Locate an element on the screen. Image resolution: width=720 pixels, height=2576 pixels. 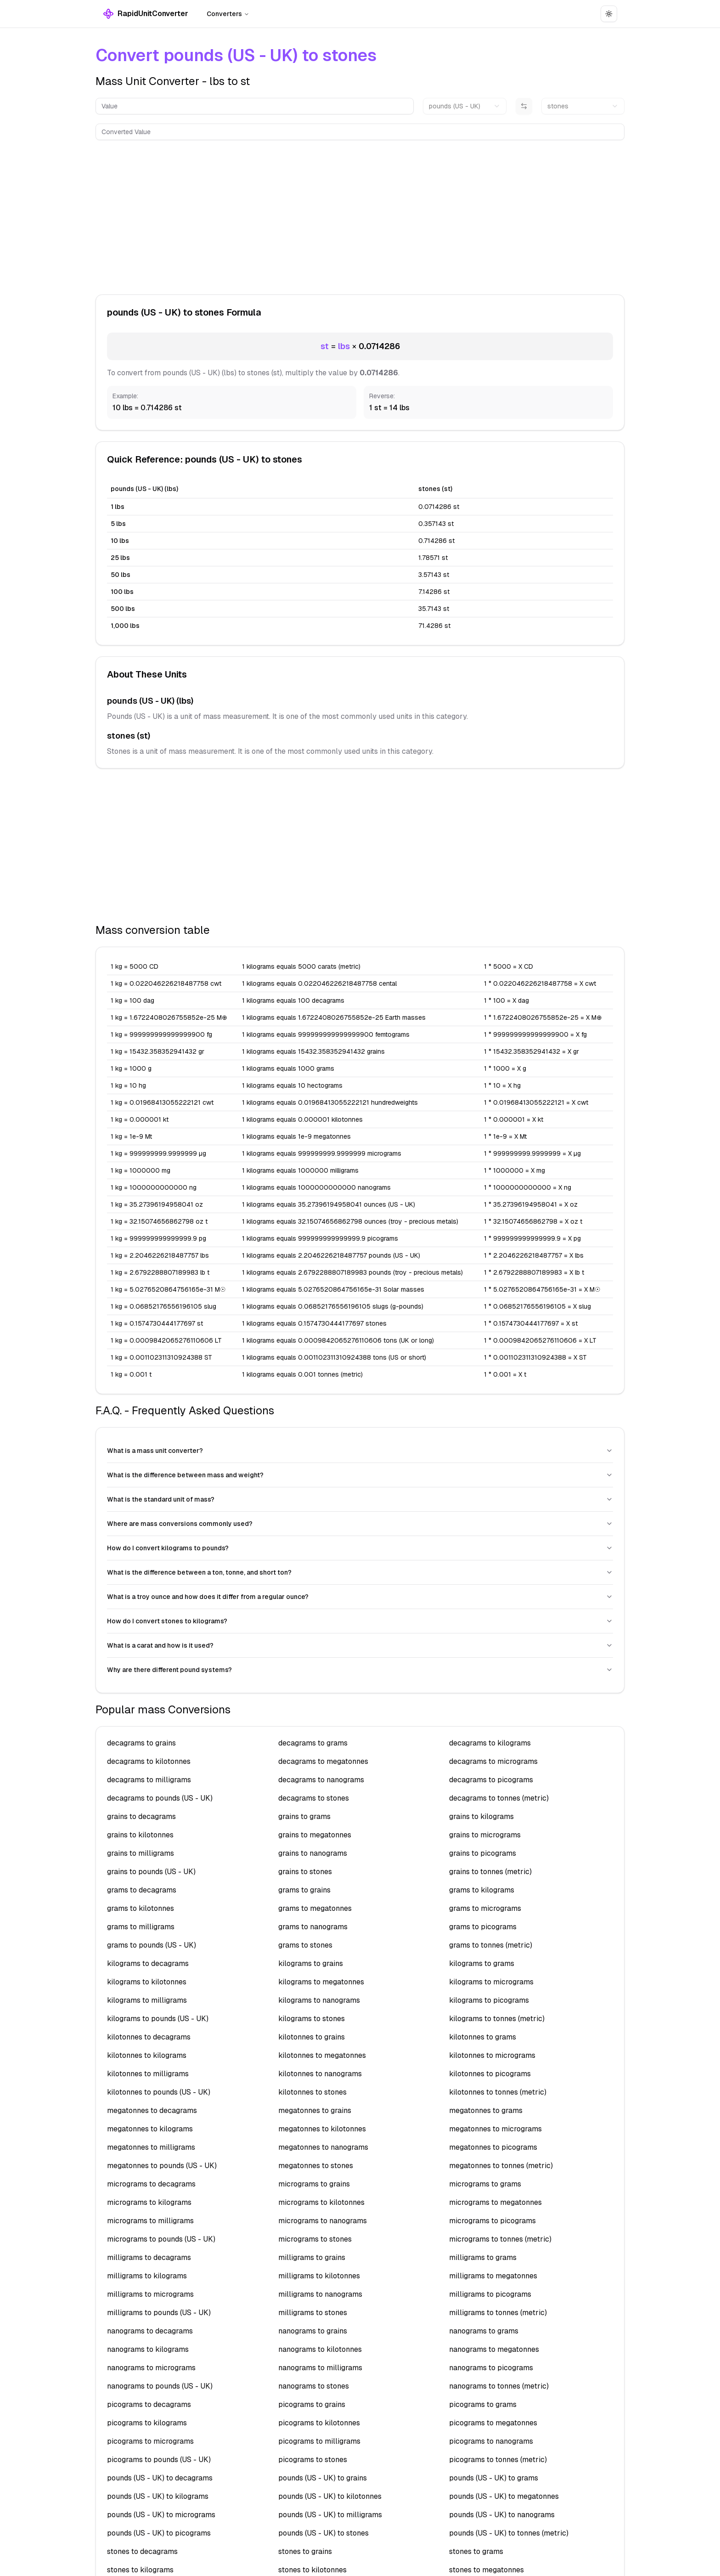
What is the difference between mass and weight? is located at coordinates (360, 1475).